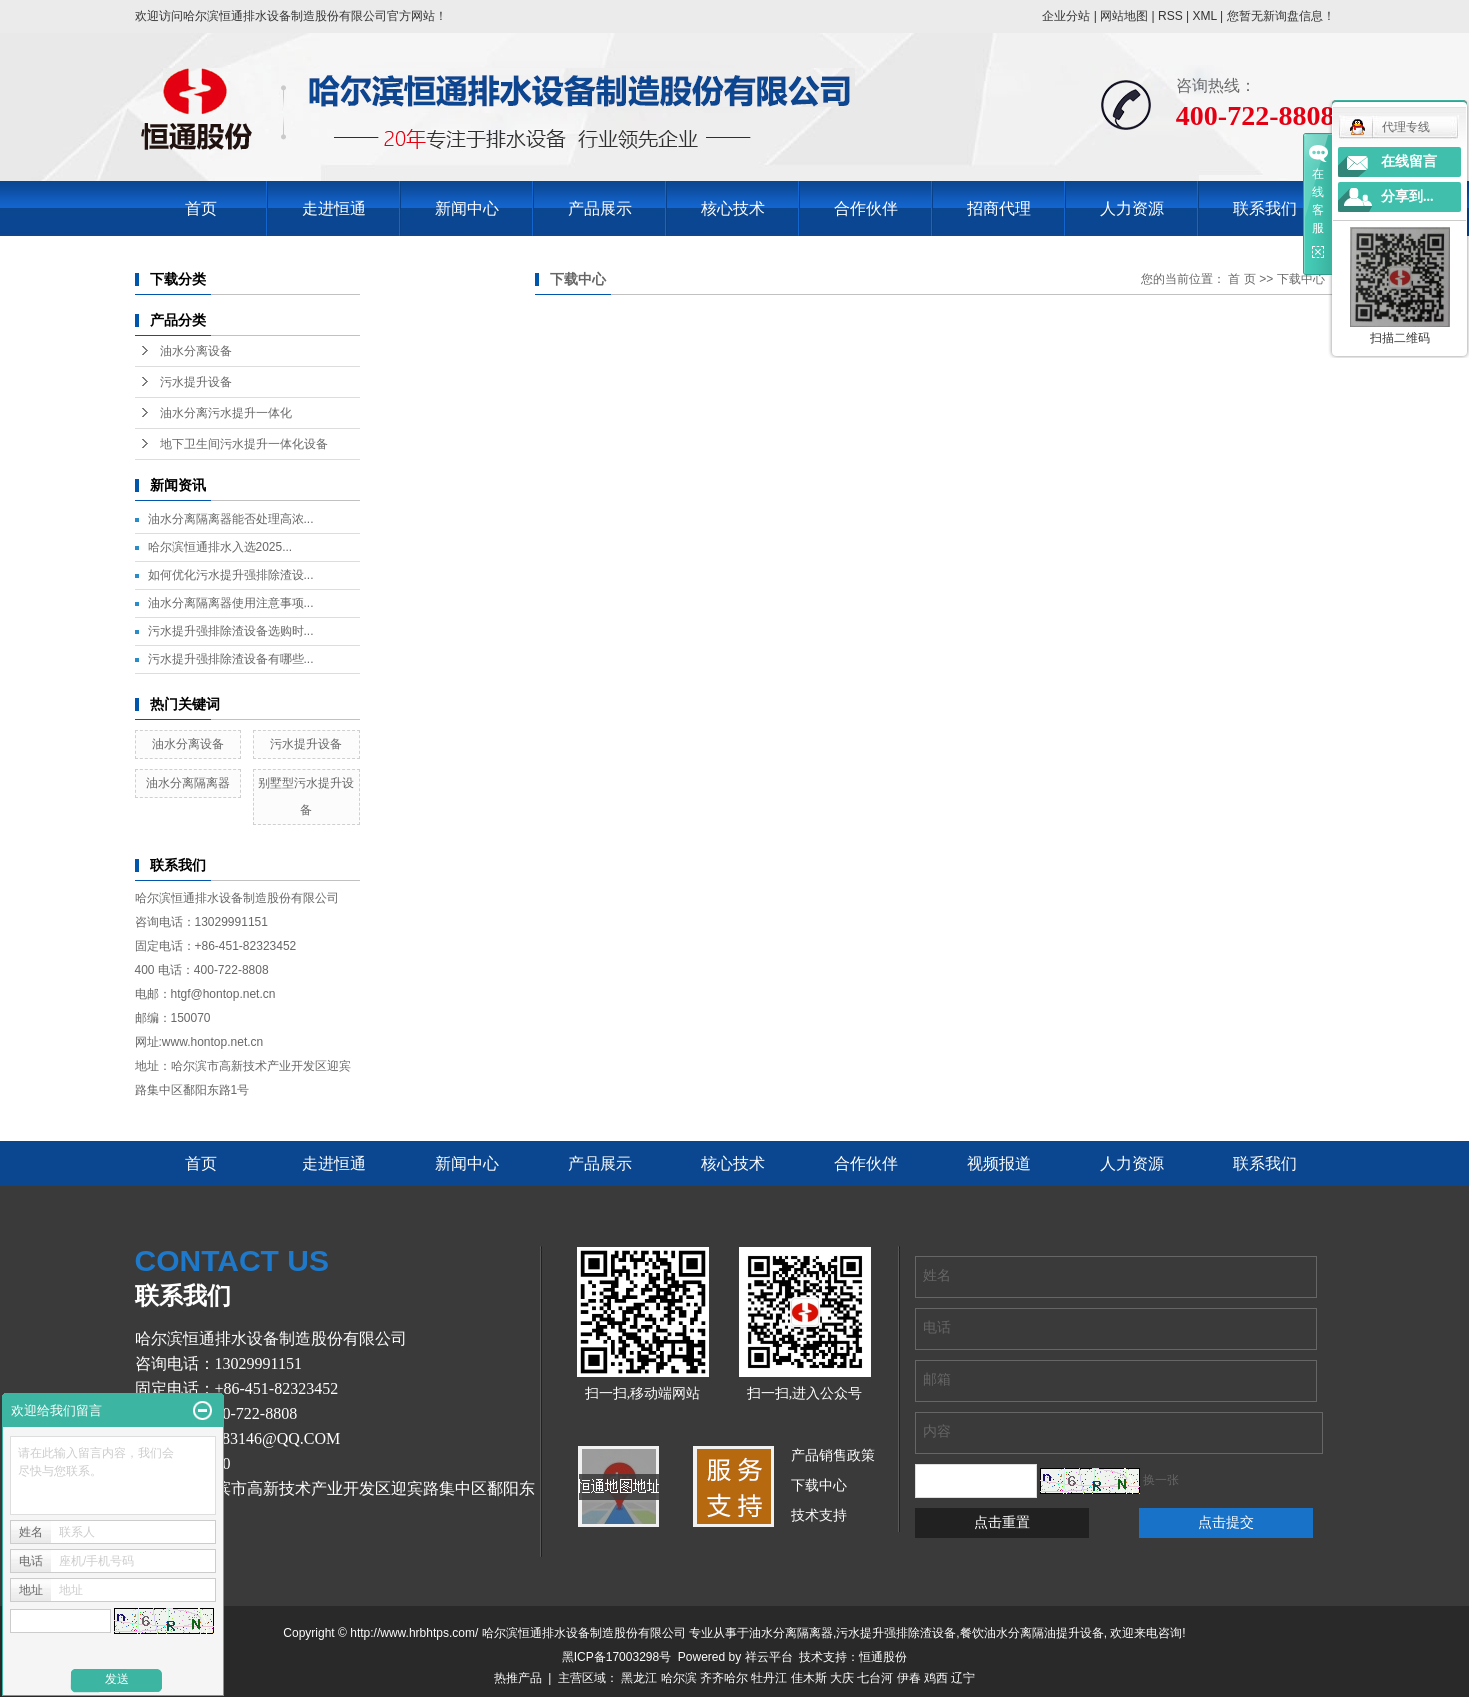  Describe the element at coordinates (196, 351) in the screenshot. I see `油水分离设备` at that location.